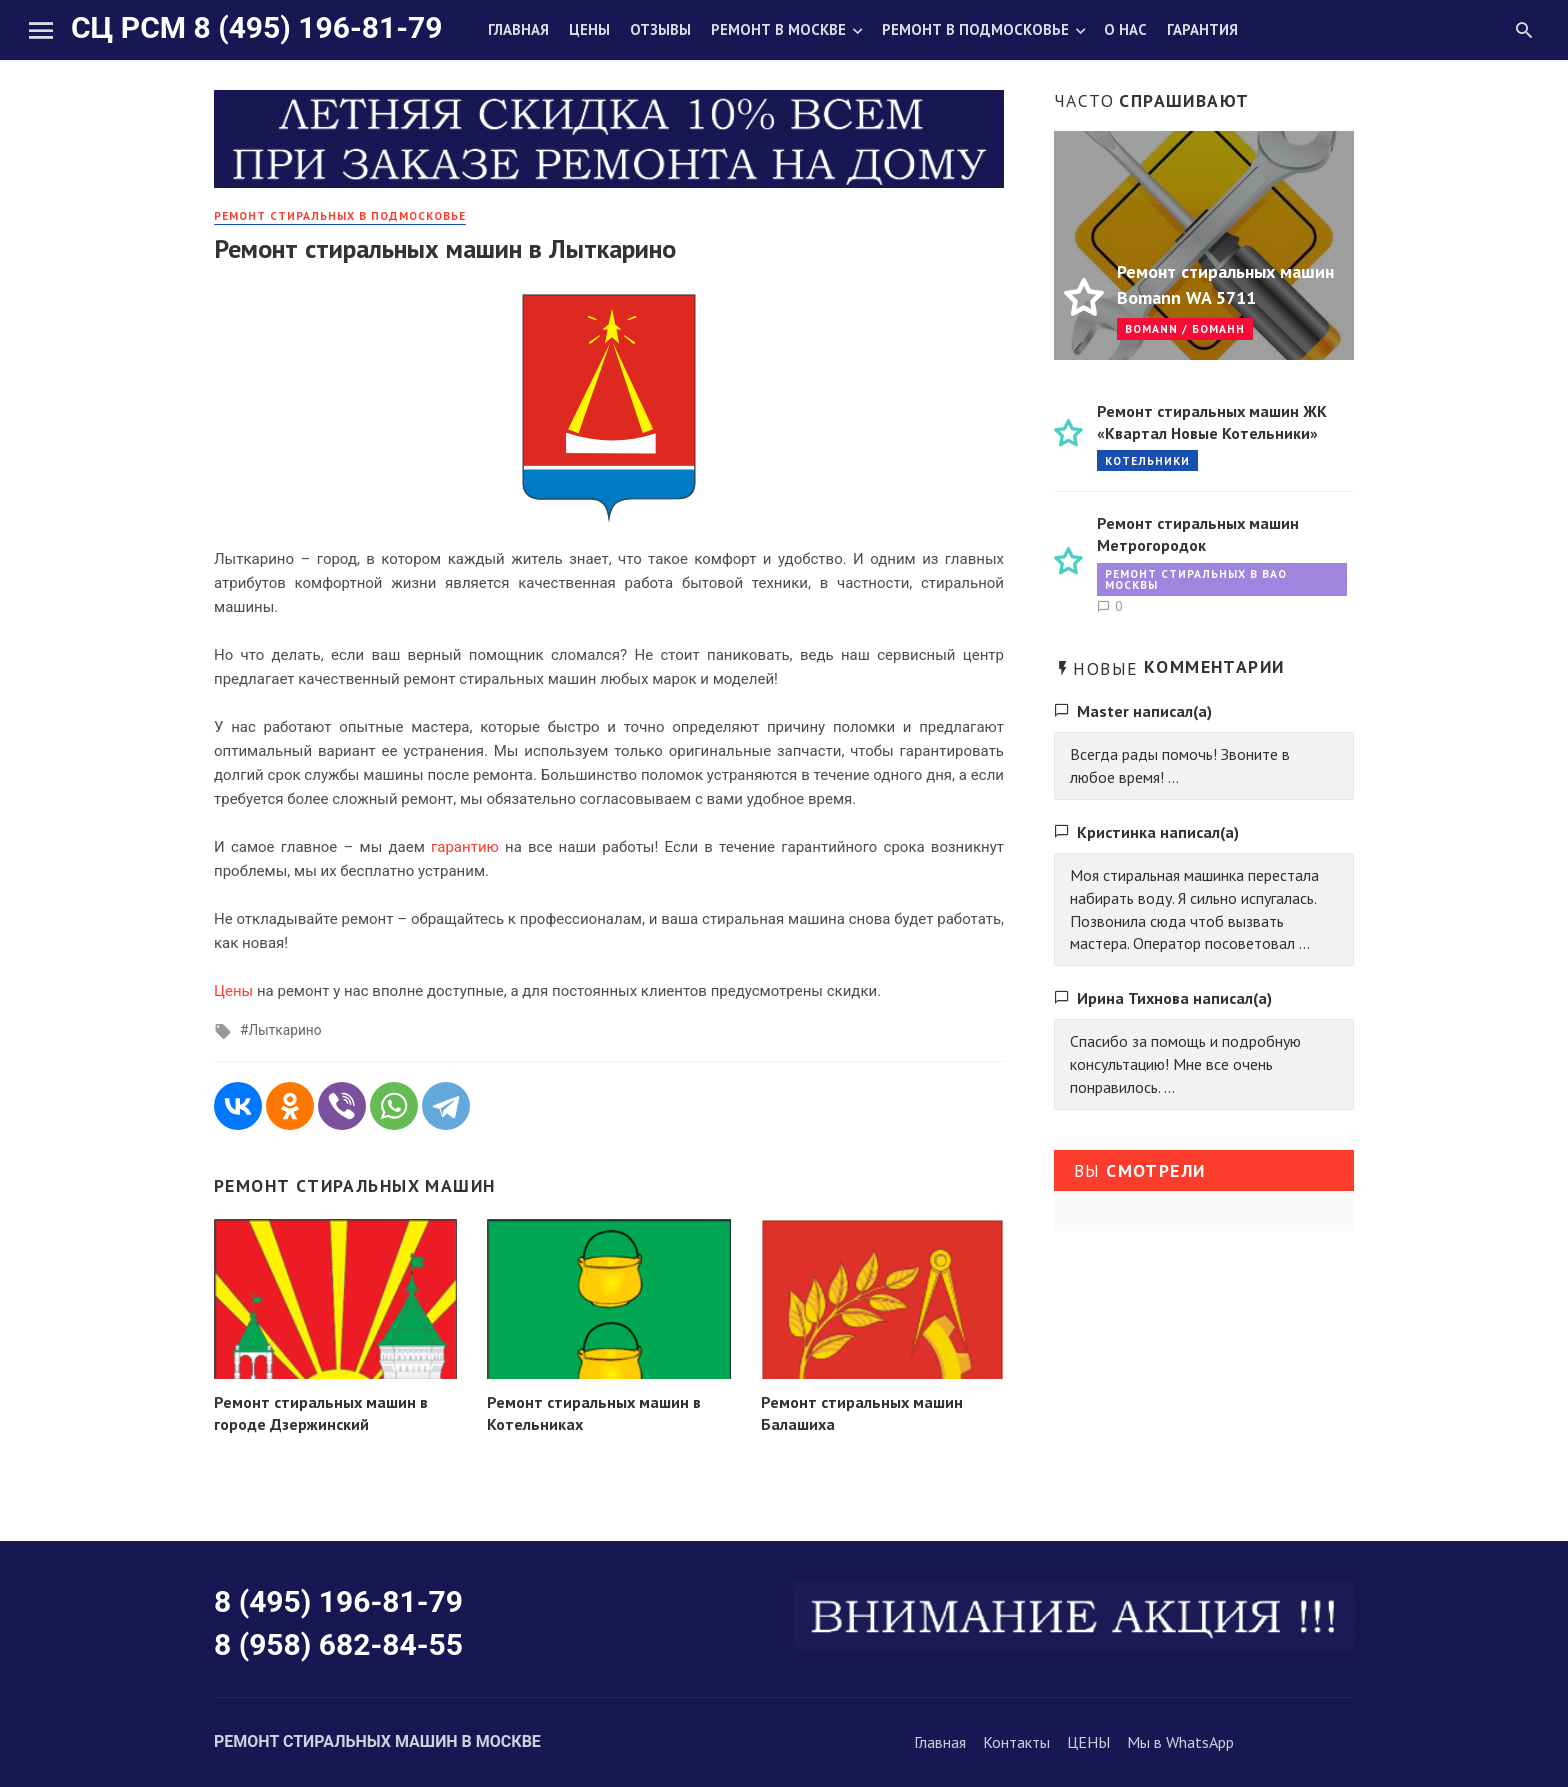  I want to click on Главная, so click(518, 29).